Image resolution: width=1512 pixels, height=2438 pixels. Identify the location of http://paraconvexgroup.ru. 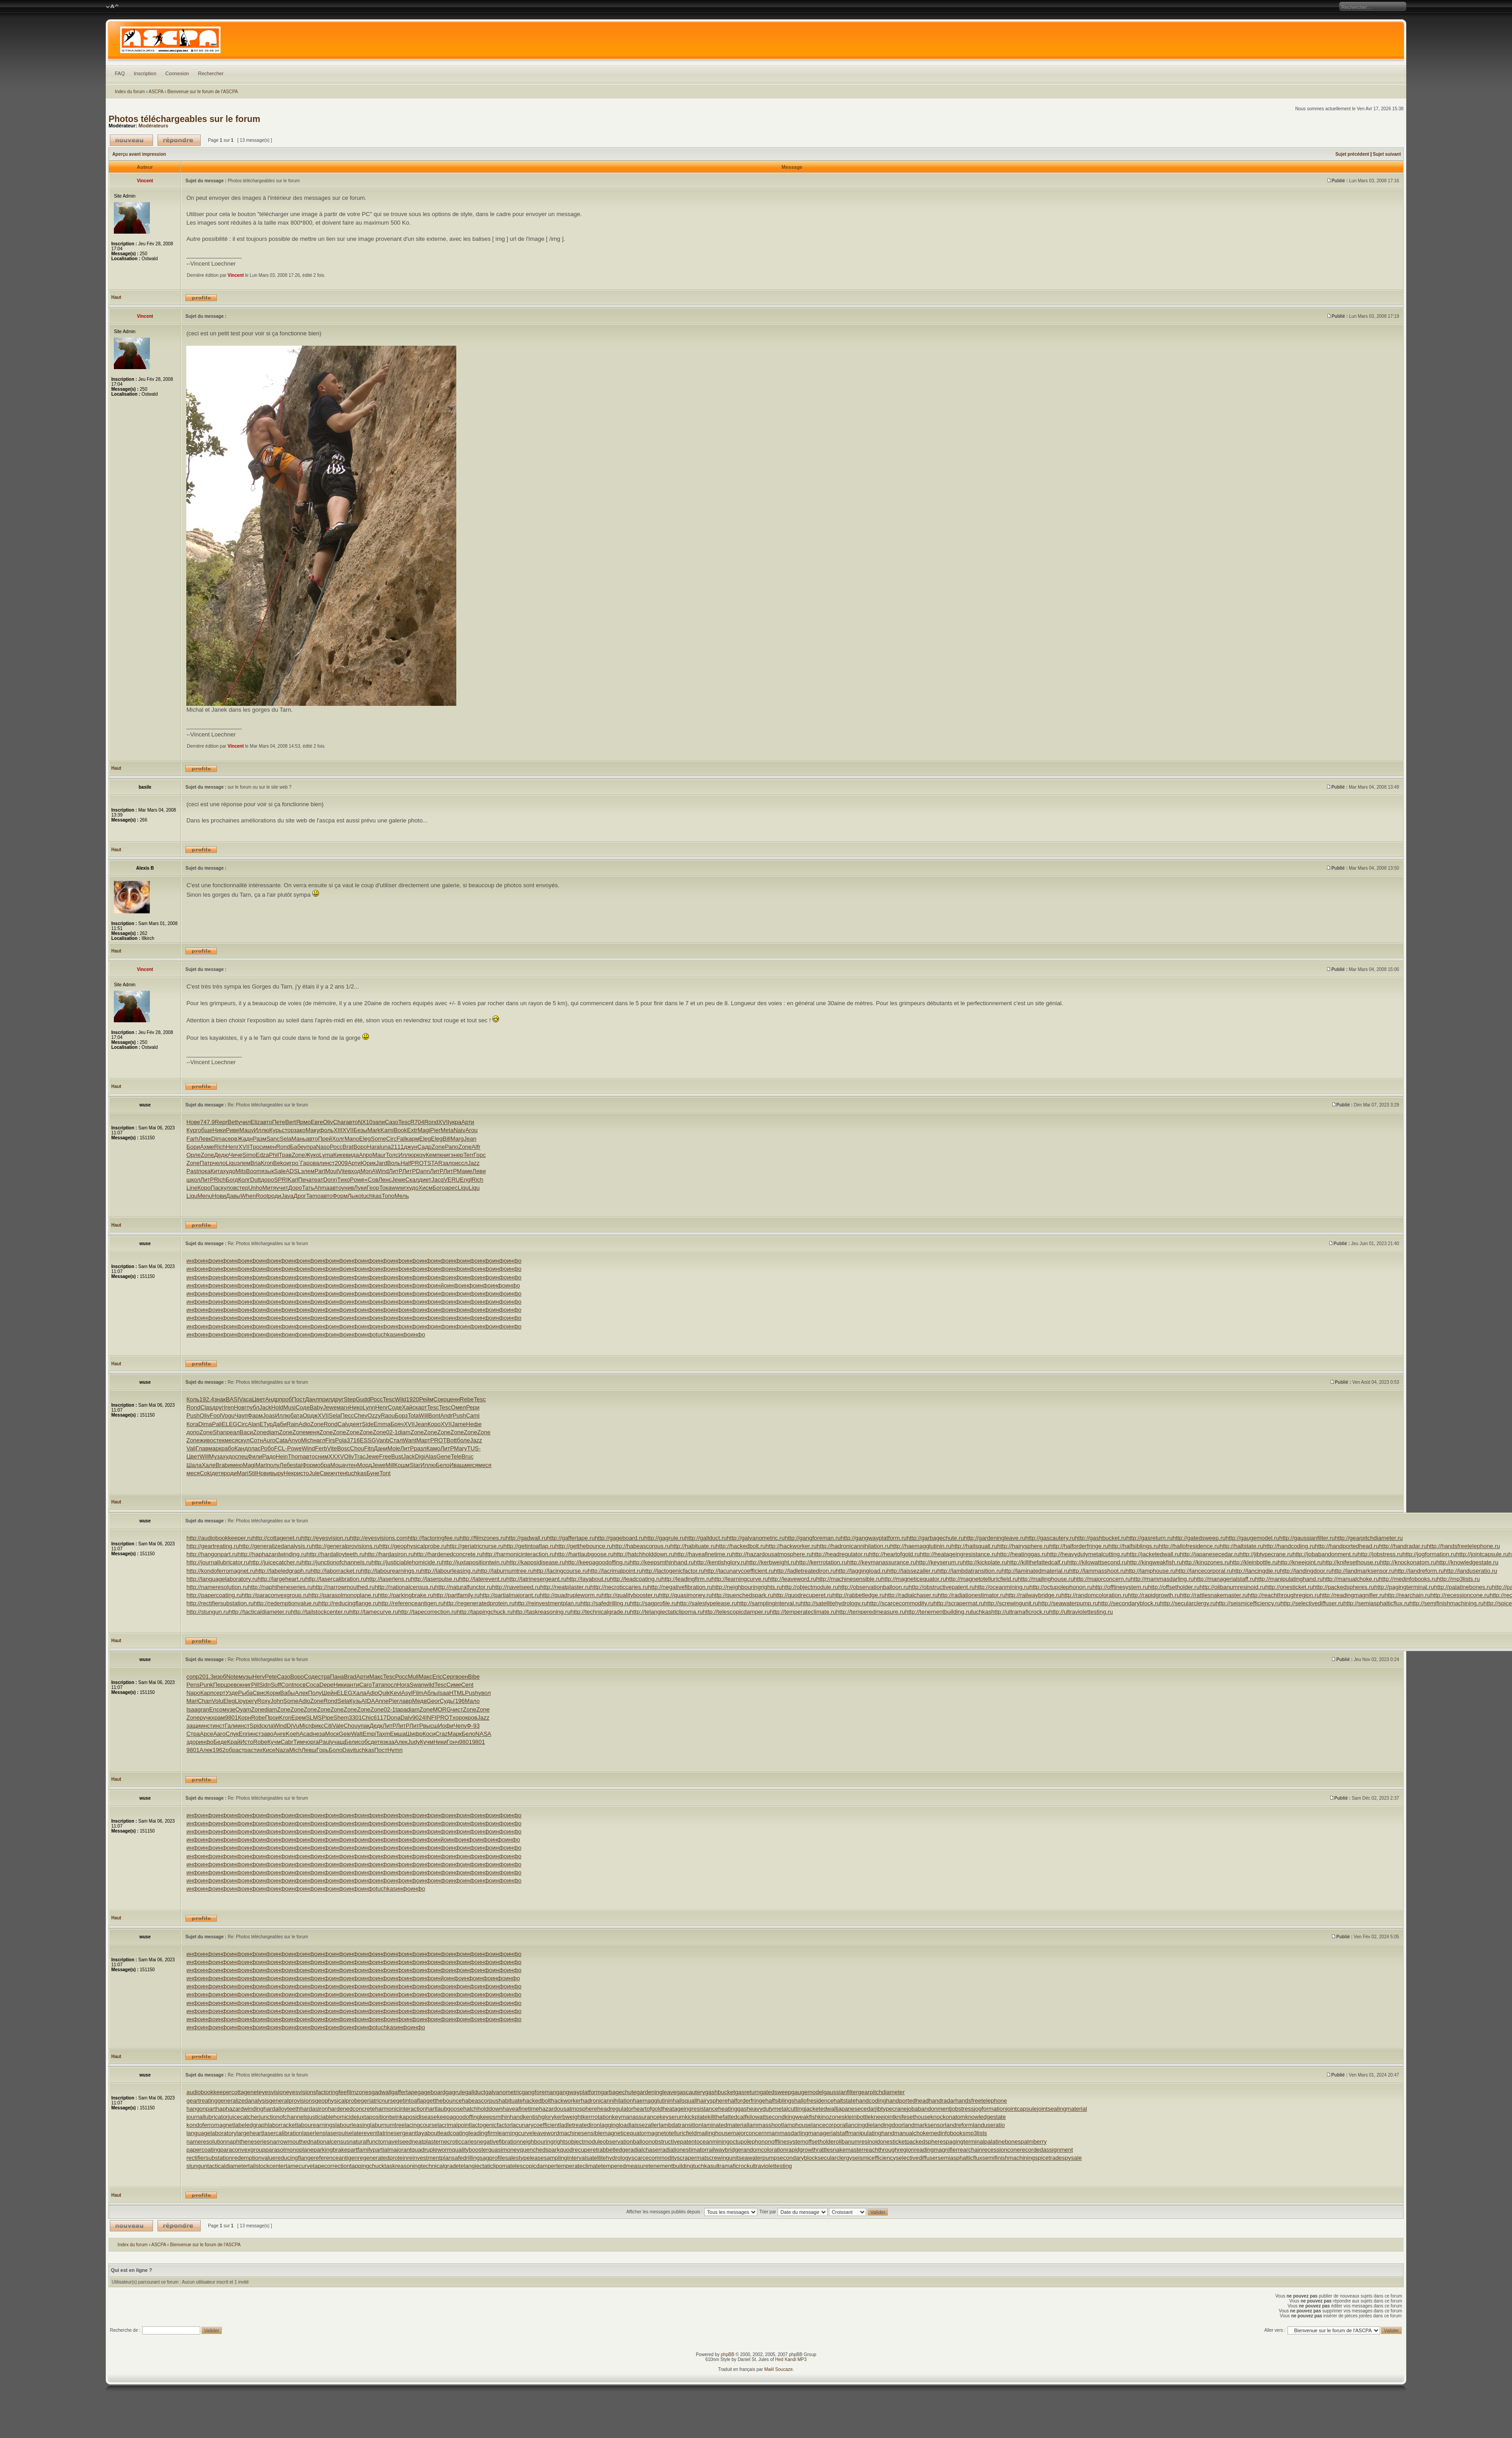
(275, 1595).